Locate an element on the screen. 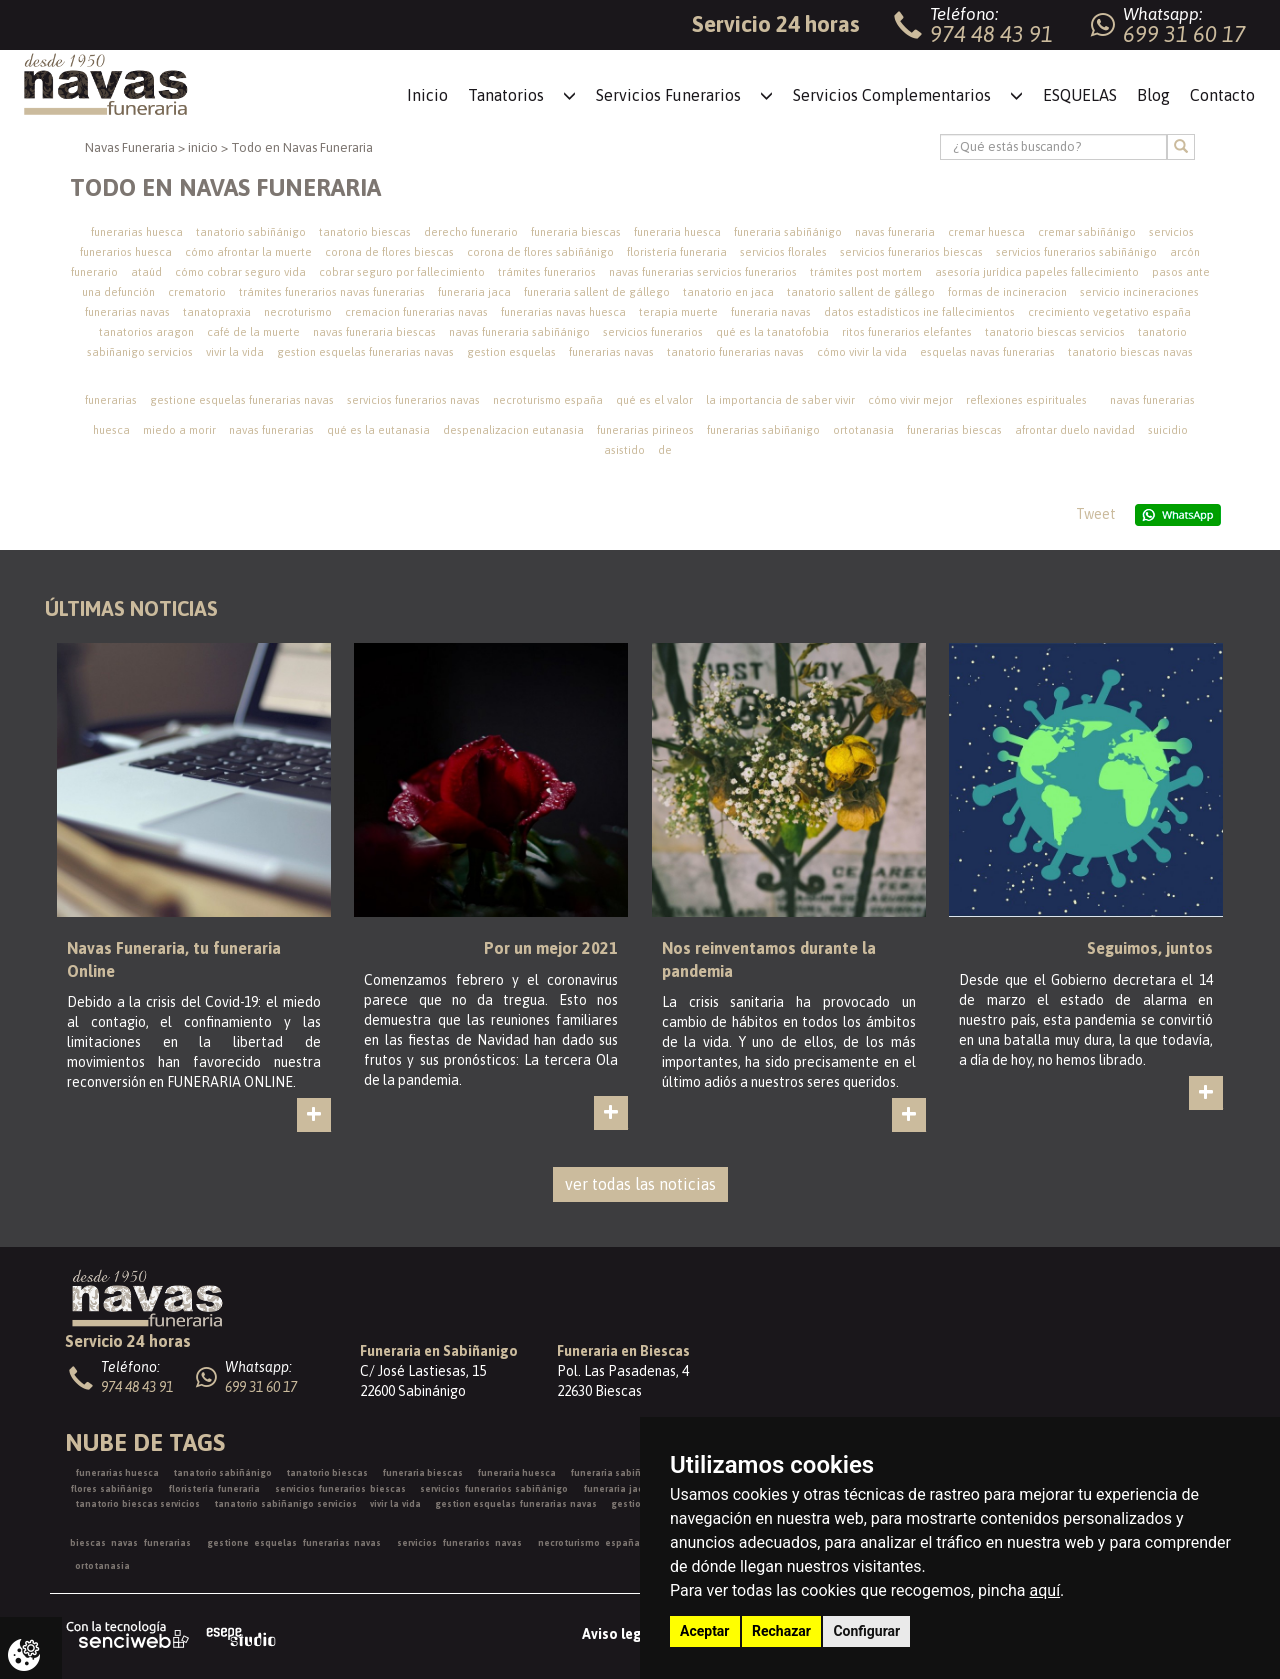  servicios funerarios is located at coordinates (653, 332).